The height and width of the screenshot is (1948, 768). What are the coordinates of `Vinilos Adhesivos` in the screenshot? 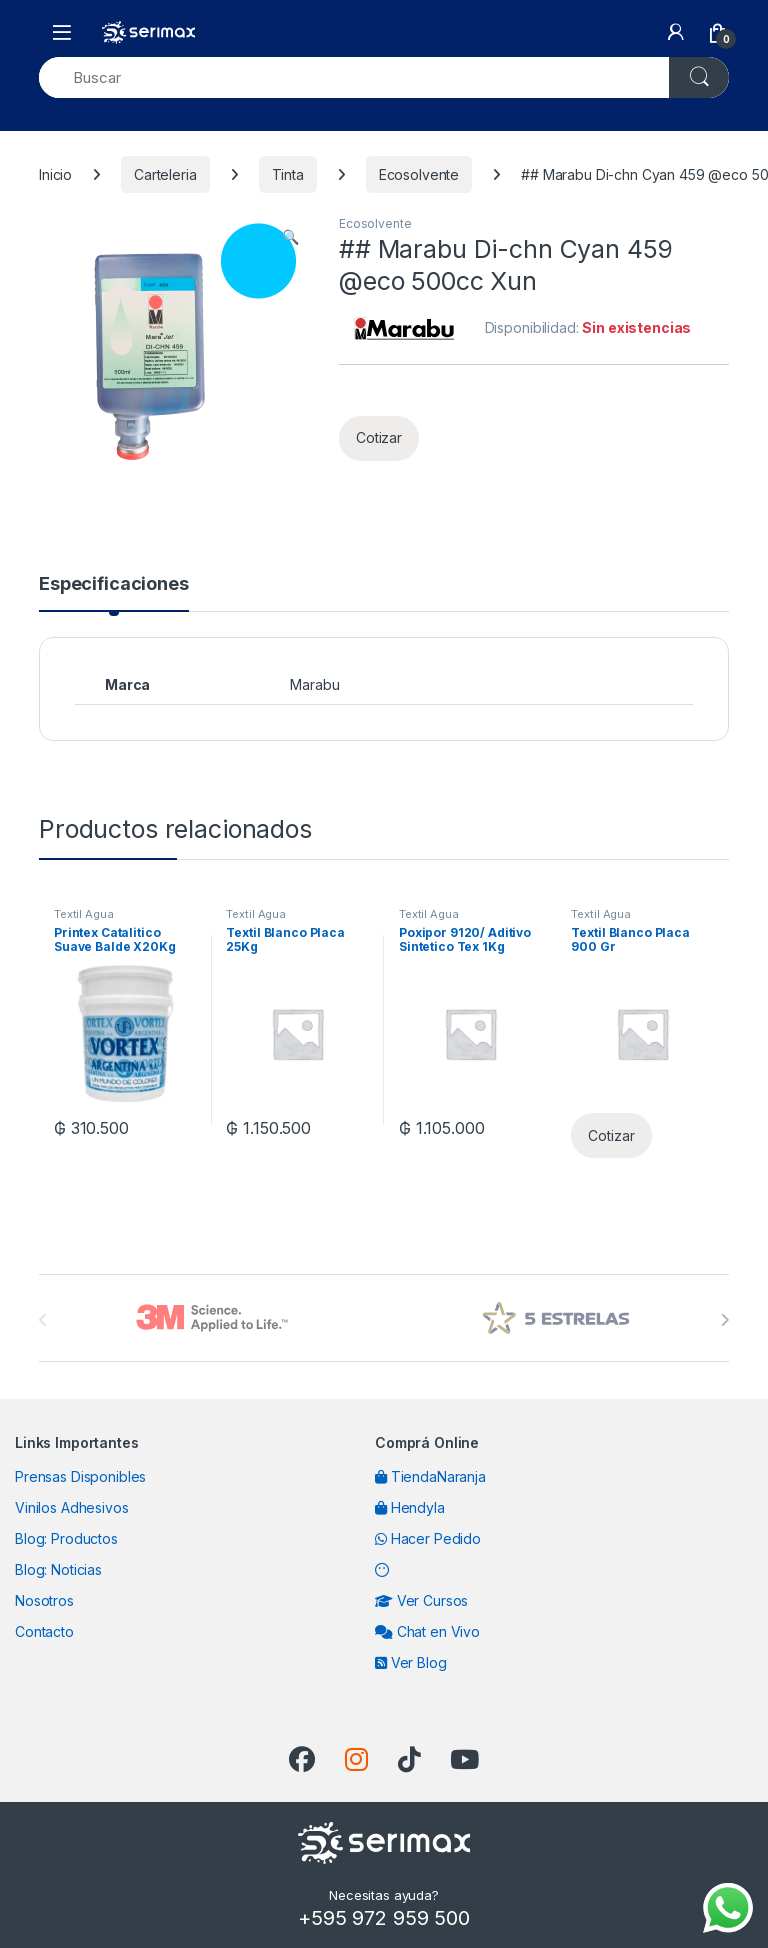 It's located at (72, 1507).